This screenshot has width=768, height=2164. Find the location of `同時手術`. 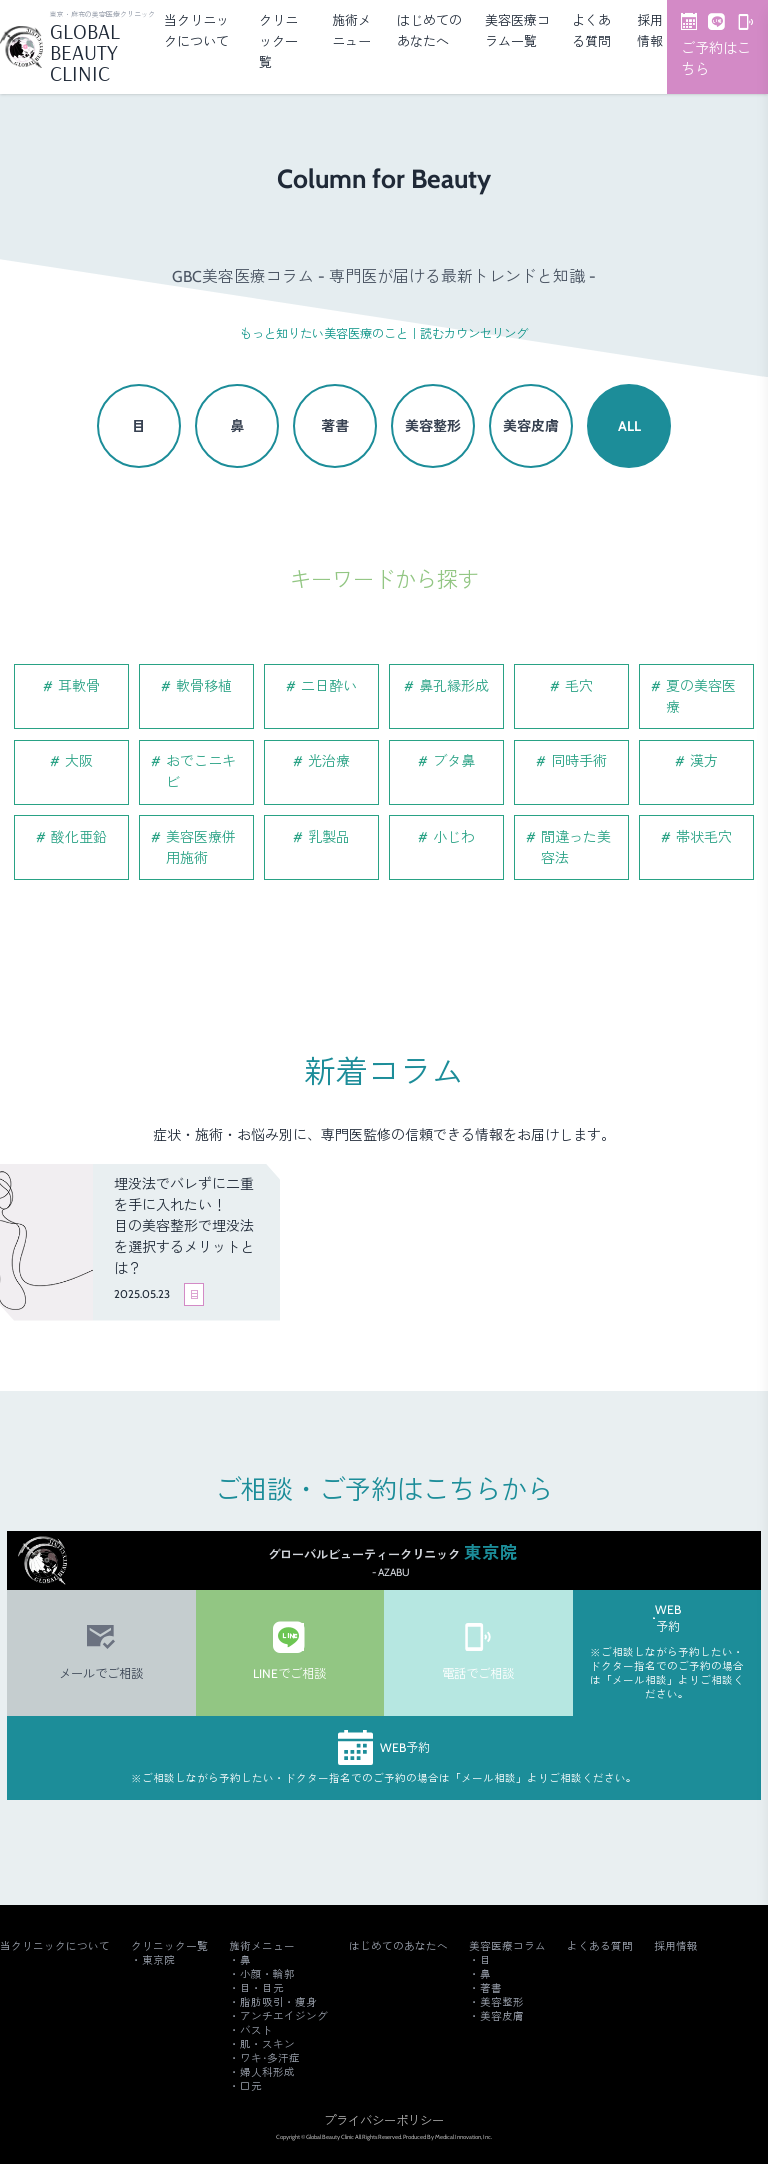

同時手術 is located at coordinates (579, 761).